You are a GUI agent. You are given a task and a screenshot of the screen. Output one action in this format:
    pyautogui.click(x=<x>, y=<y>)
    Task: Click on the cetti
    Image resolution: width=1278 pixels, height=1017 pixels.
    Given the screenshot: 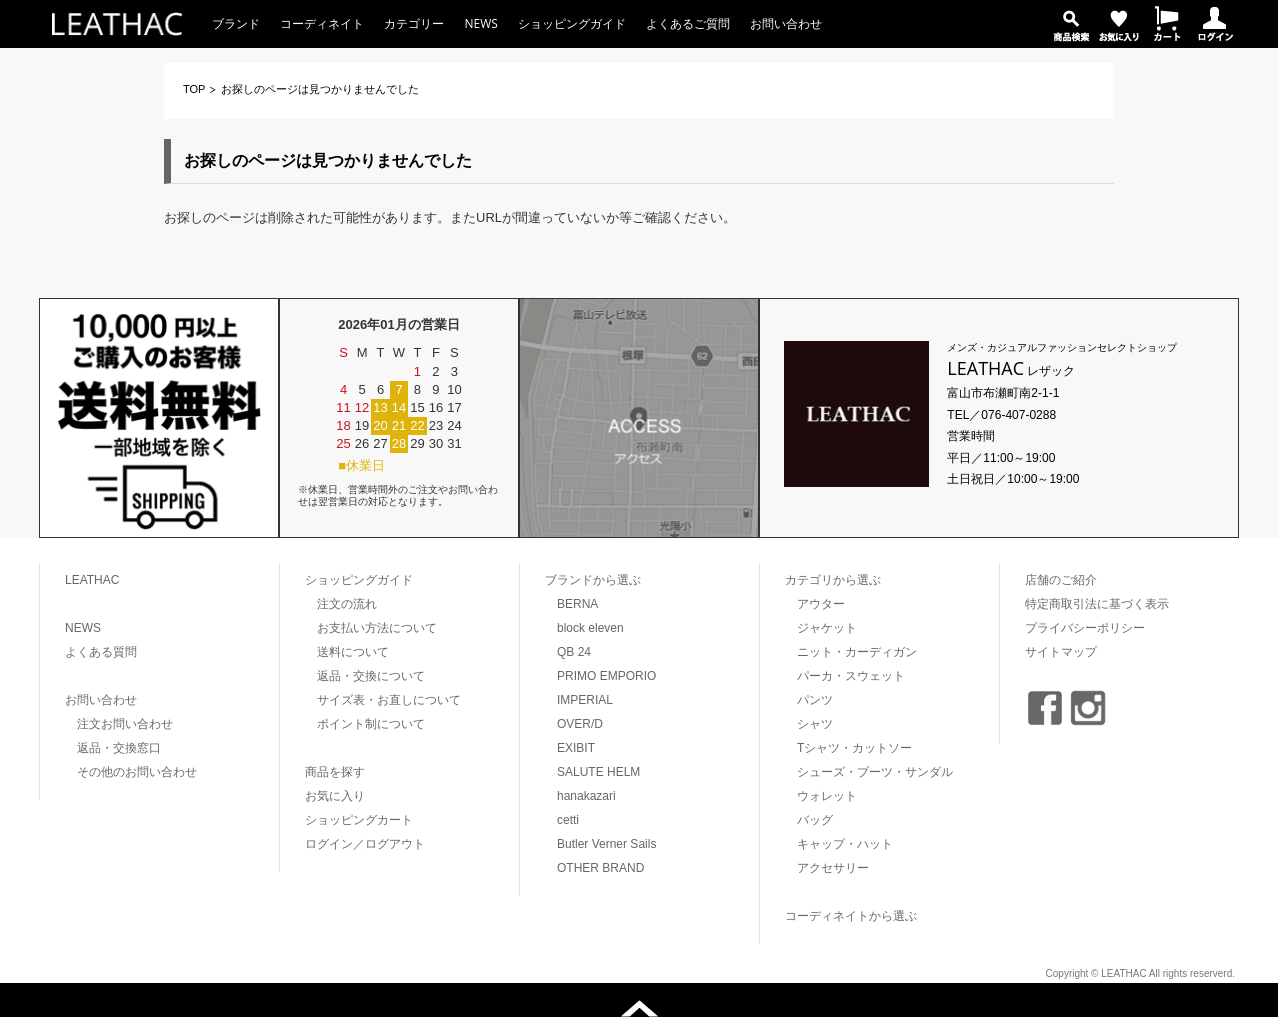 What is the action you would take?
    pyautogui.click(x=568, y=820)
    